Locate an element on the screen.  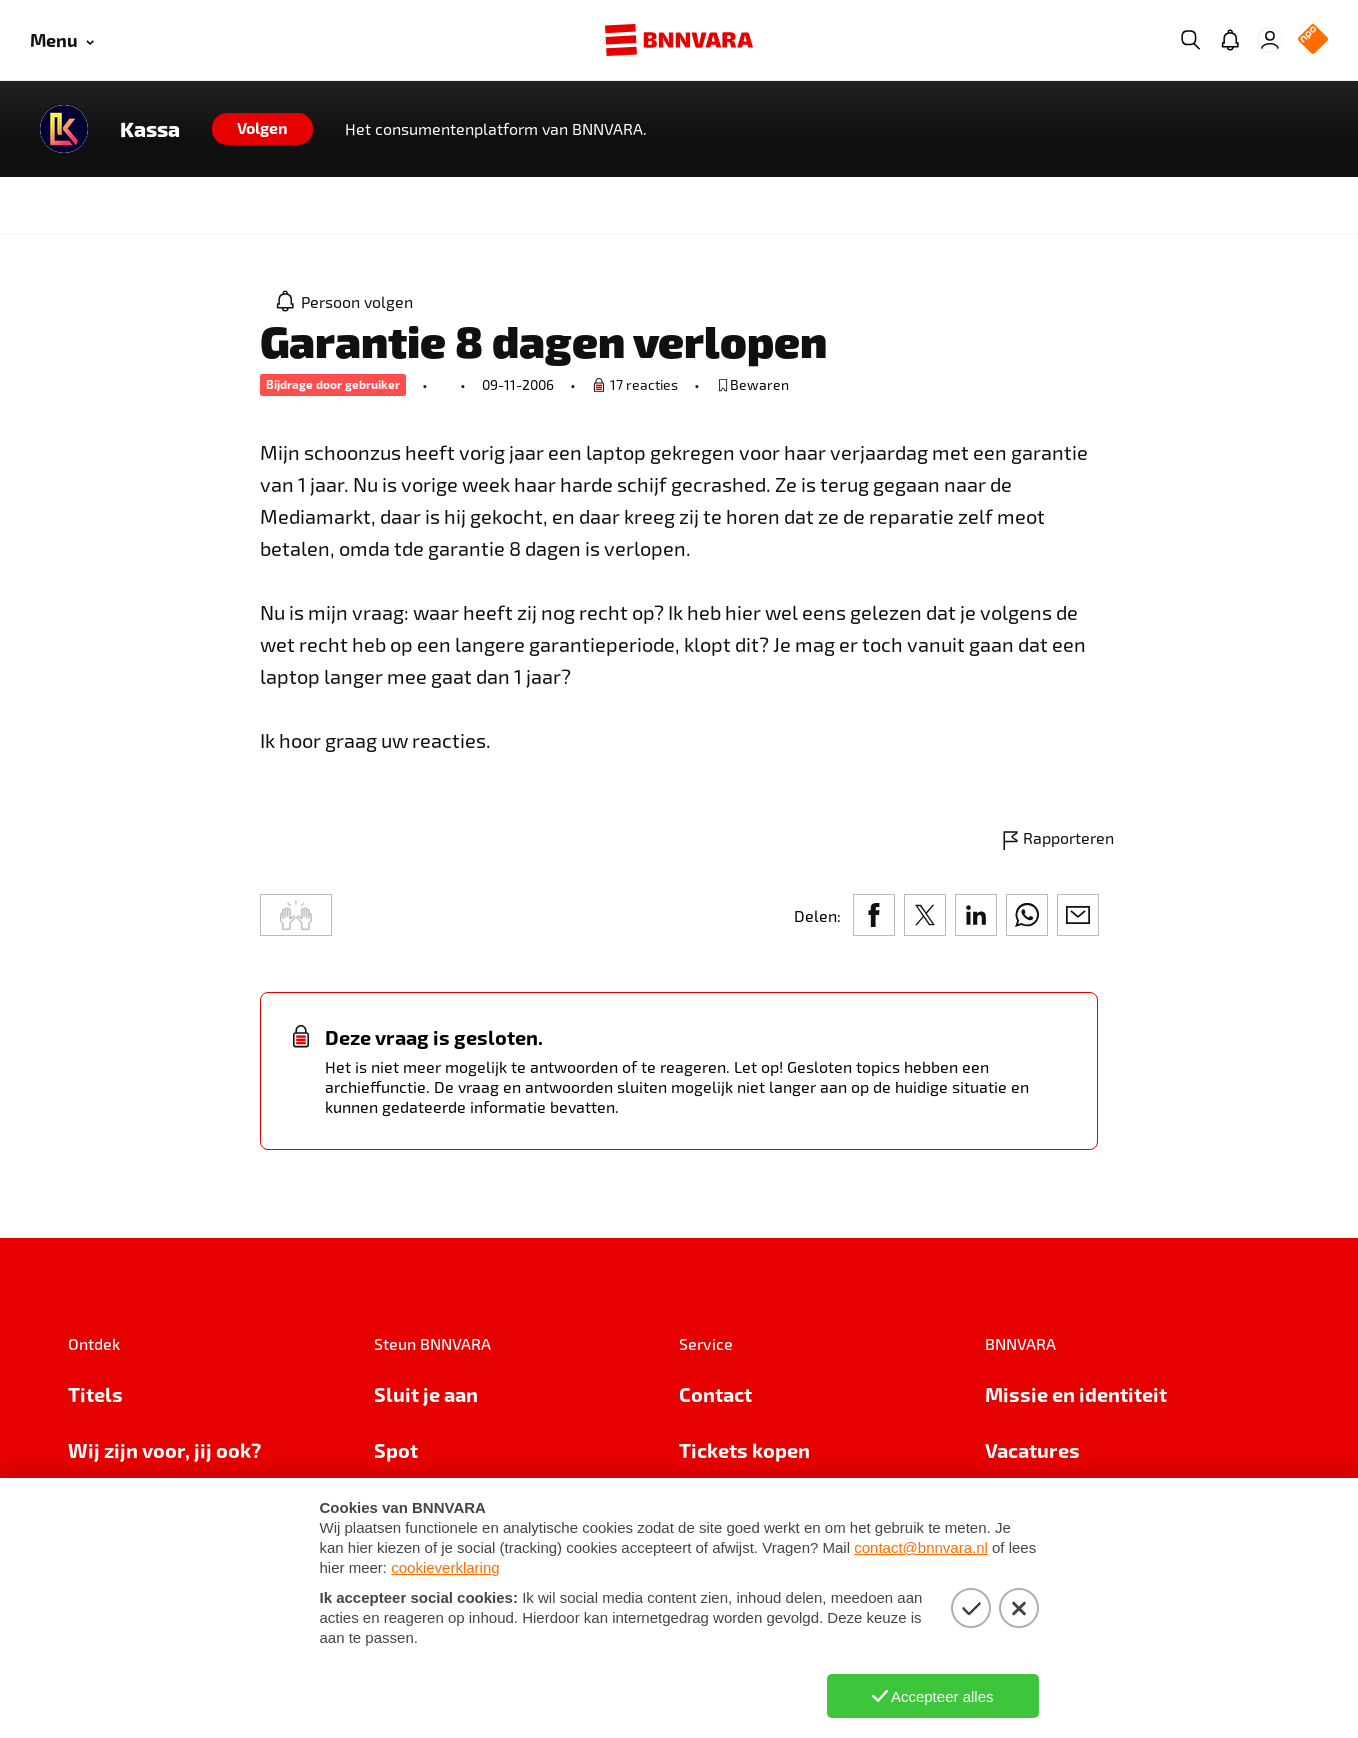
[Ga naar de vraag om een reactie te plaatsen.] is located at coordinates (635, 385).